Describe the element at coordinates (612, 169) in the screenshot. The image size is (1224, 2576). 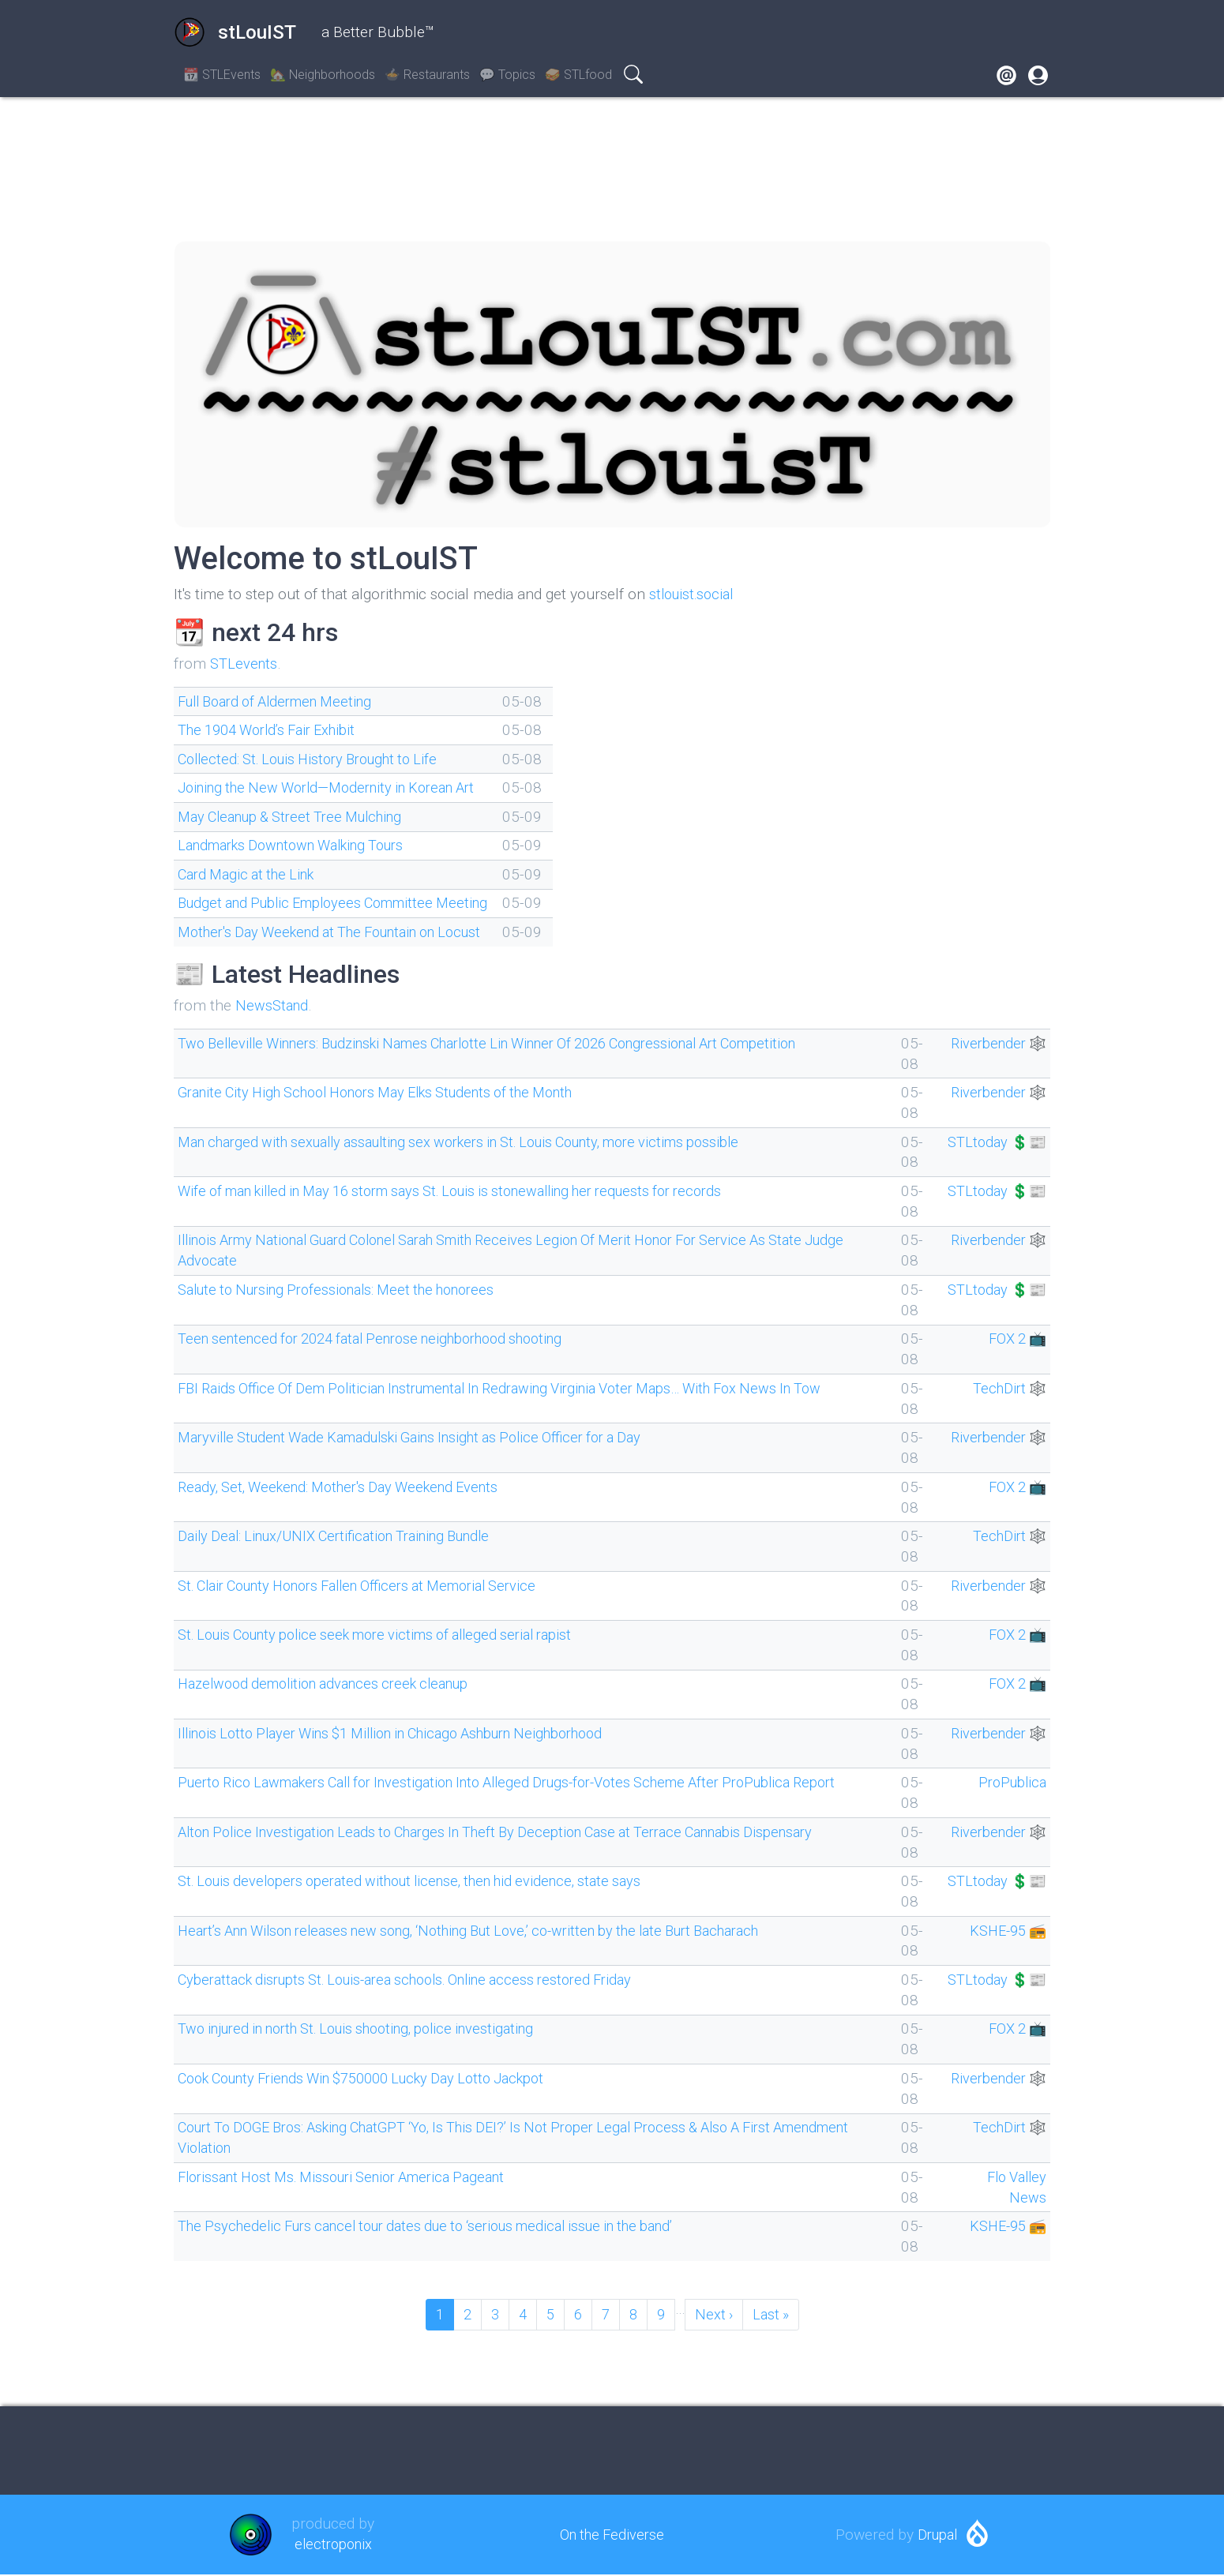
I see `SAINT LOUIS WEATHER` at that location.